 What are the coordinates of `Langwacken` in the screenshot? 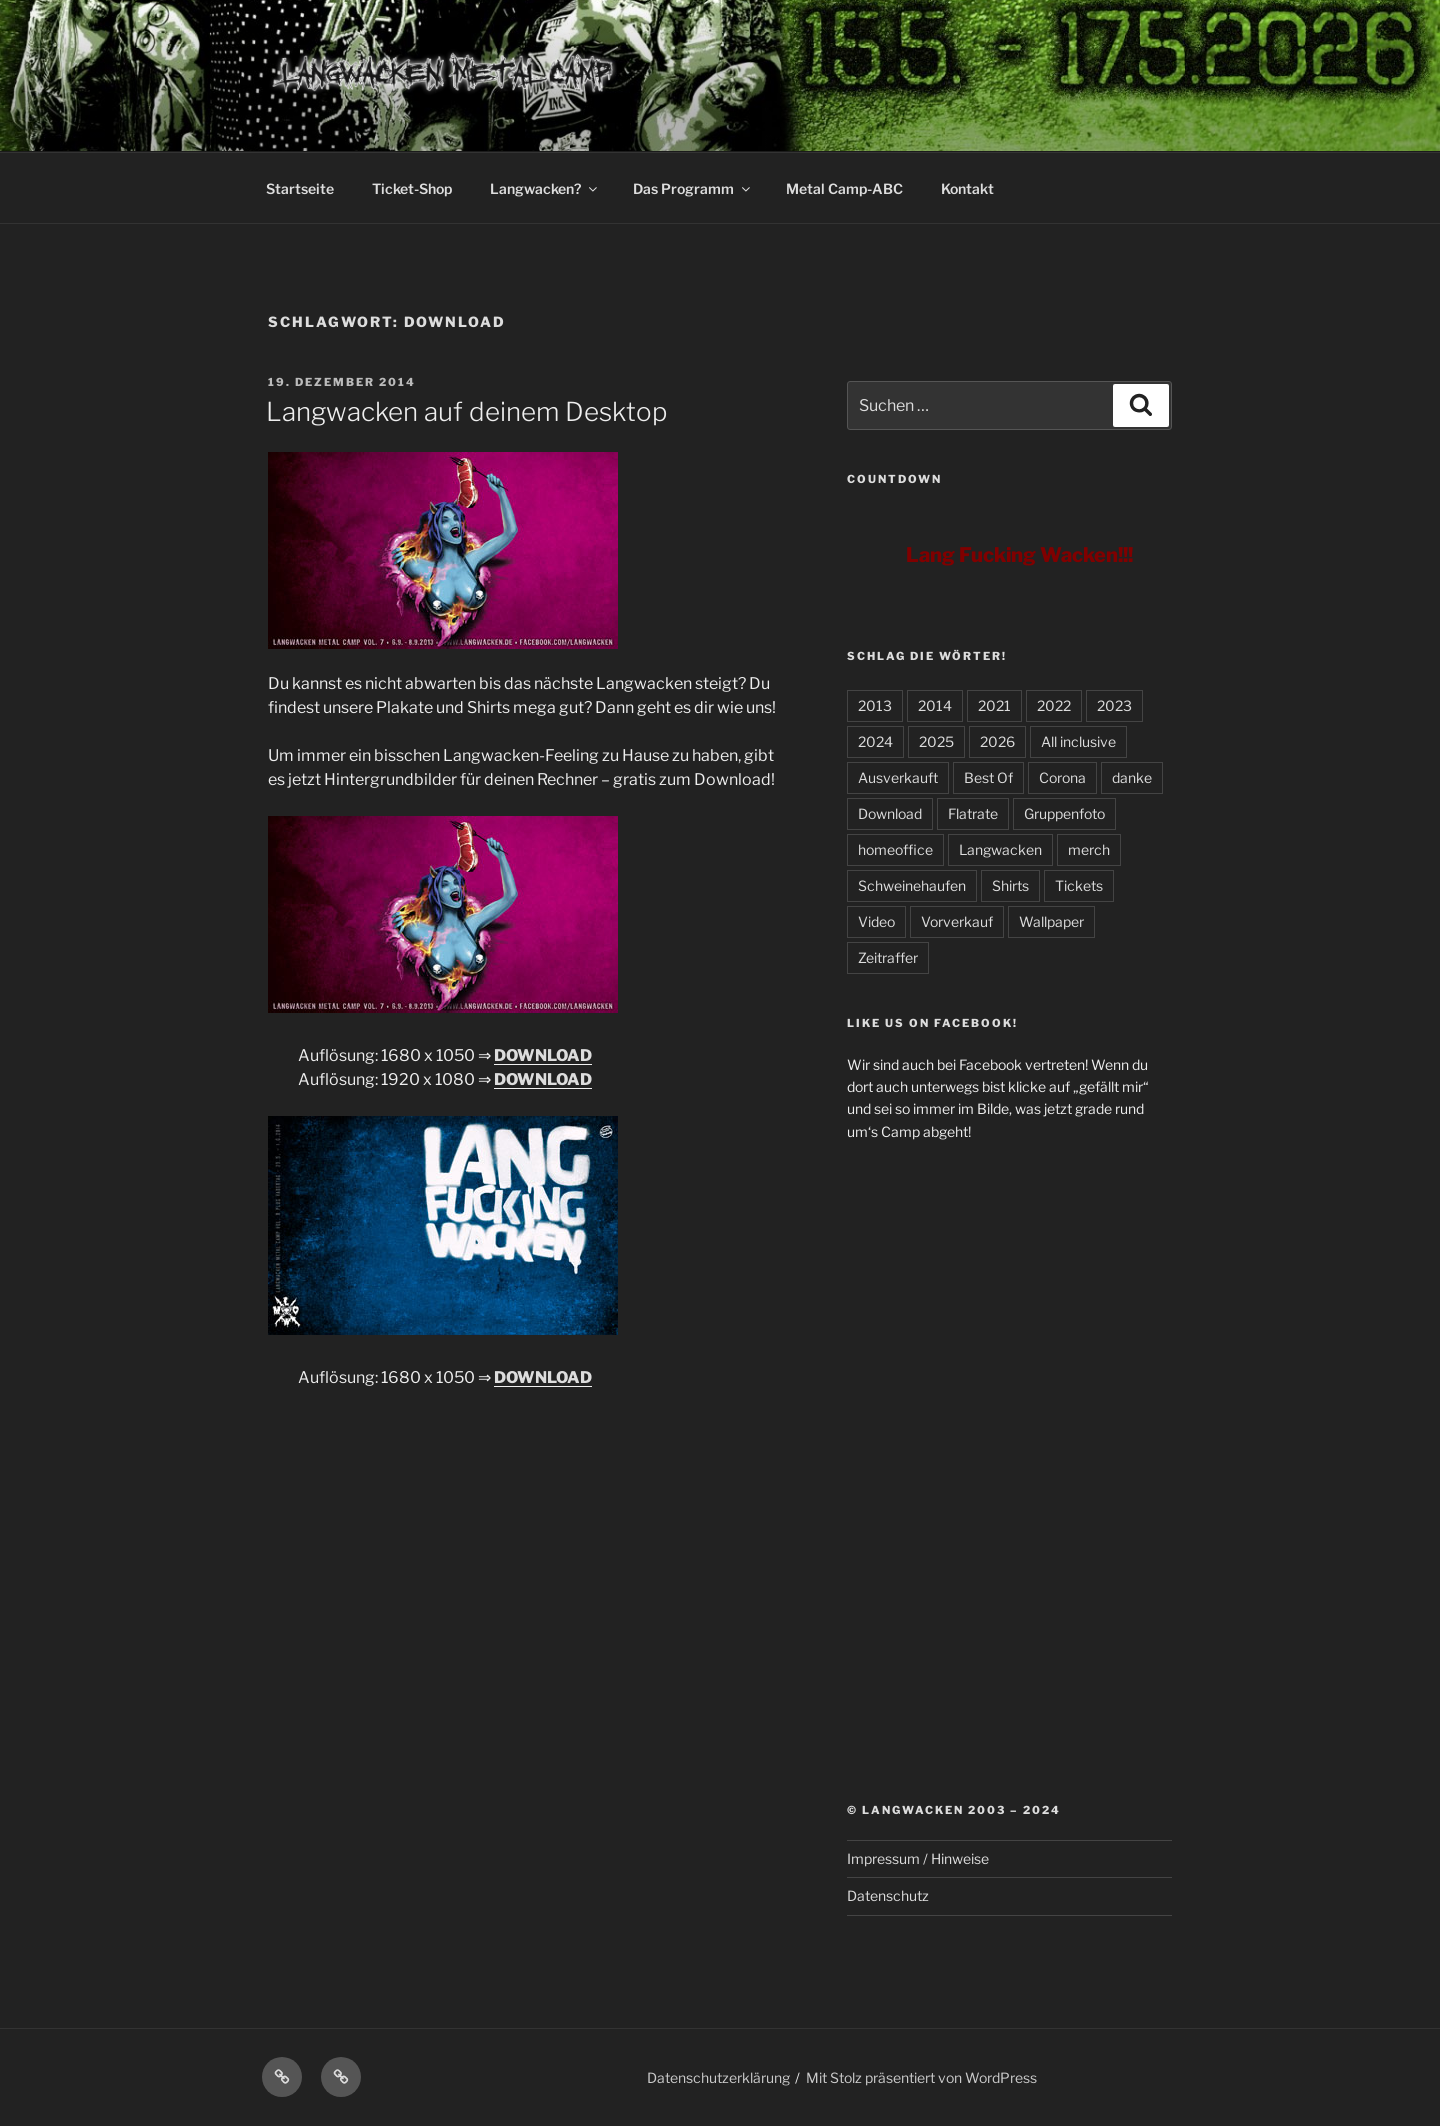 It's located at (1000, 849).